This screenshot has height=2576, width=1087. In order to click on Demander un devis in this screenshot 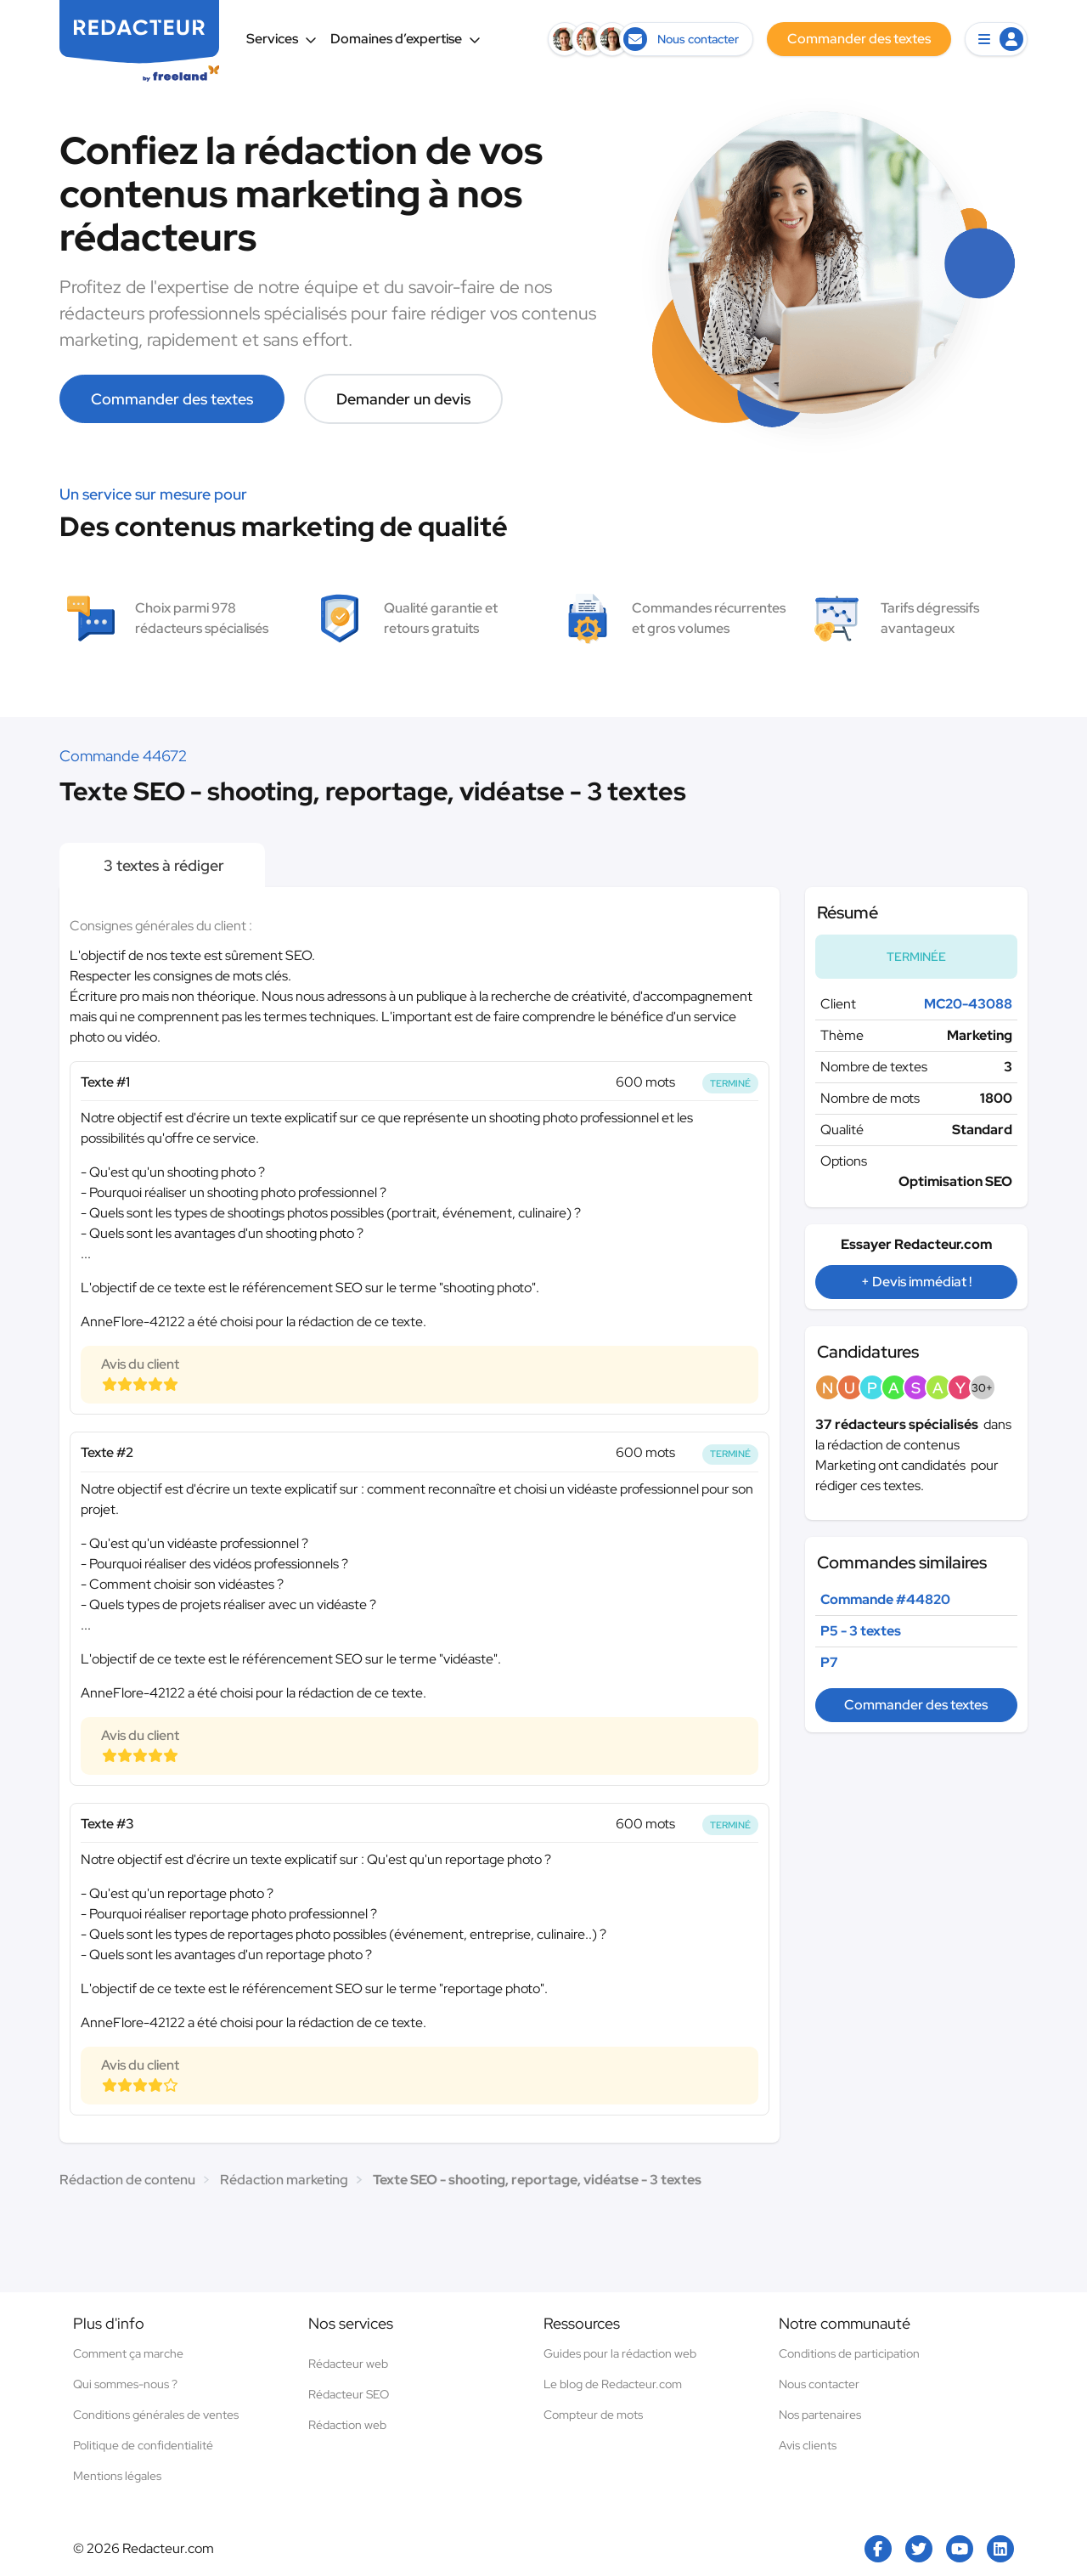, I will do `click(403, 399)`.